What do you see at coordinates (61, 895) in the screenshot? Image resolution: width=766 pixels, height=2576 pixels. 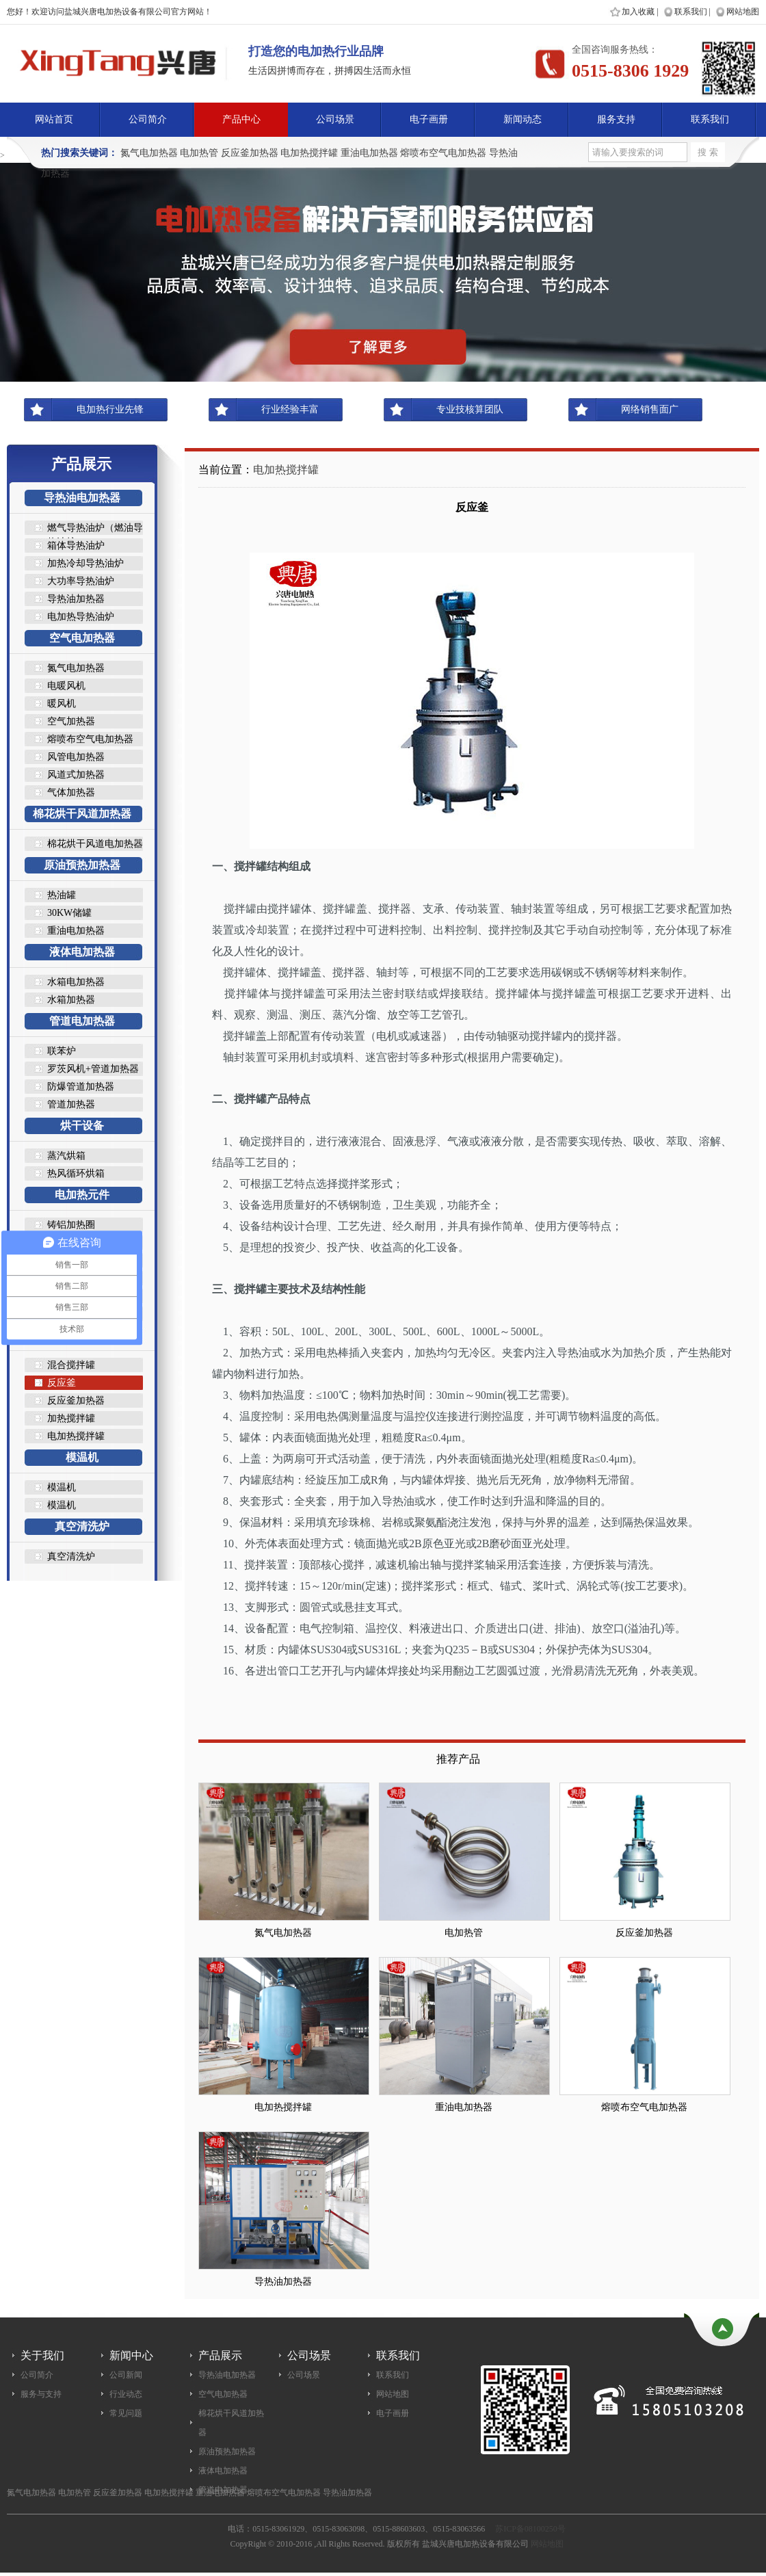 I see `热油罐` at bounding box center [61, 895].